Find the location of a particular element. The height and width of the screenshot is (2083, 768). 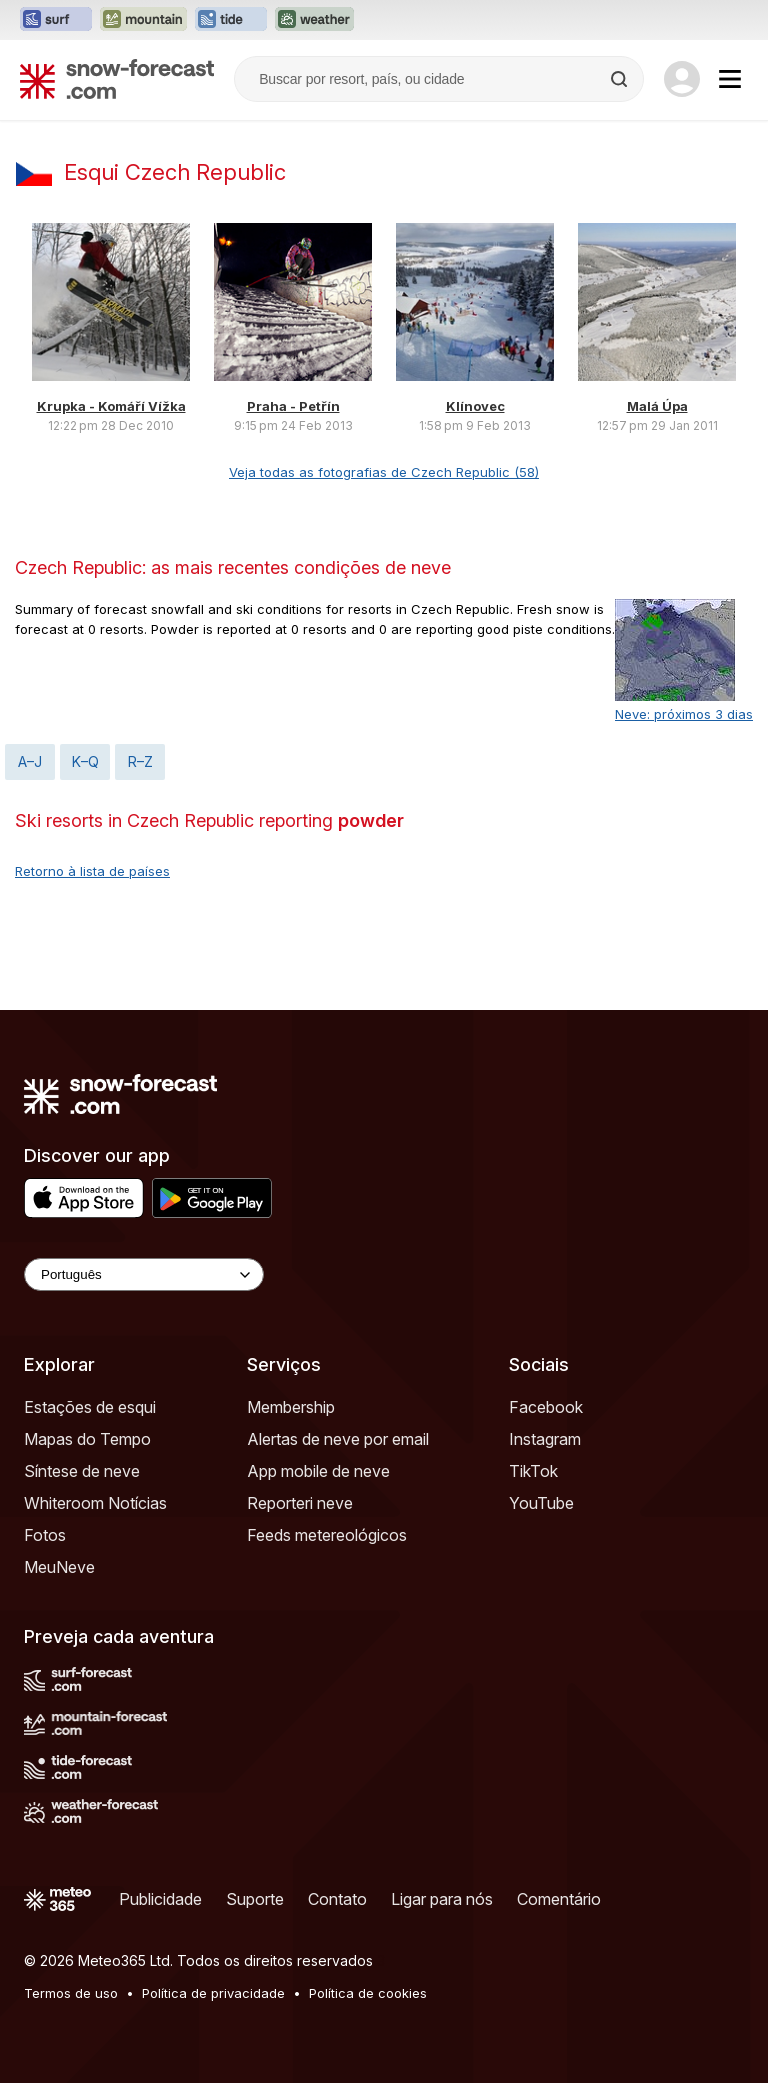

[Abrir o site web Weather-Forecast em uma nova aba] is located at coordinates (314, 20).